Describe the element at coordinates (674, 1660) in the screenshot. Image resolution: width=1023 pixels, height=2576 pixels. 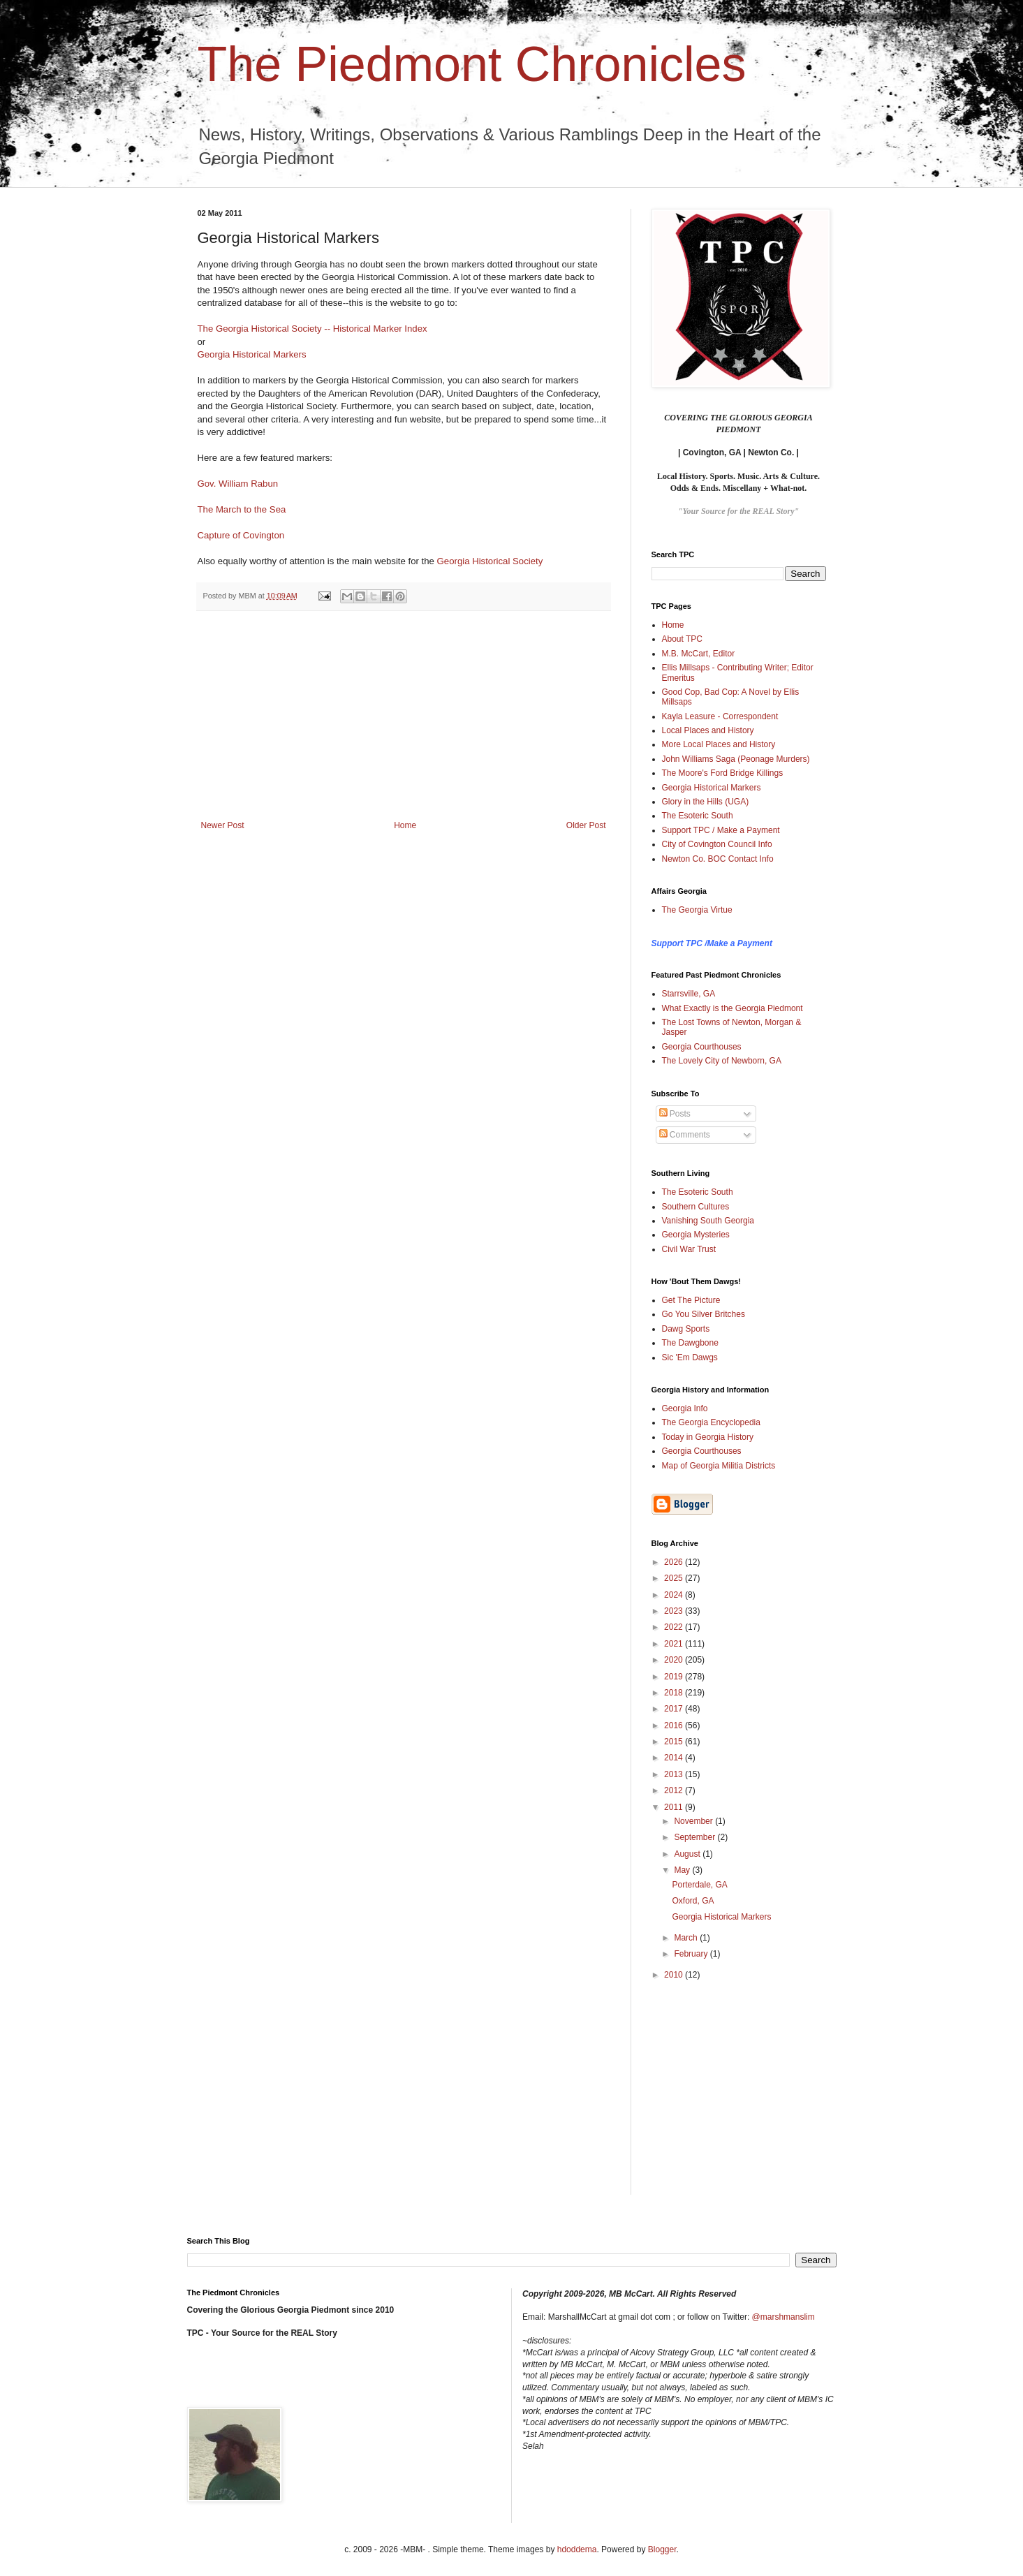
I see `2020` at that location.